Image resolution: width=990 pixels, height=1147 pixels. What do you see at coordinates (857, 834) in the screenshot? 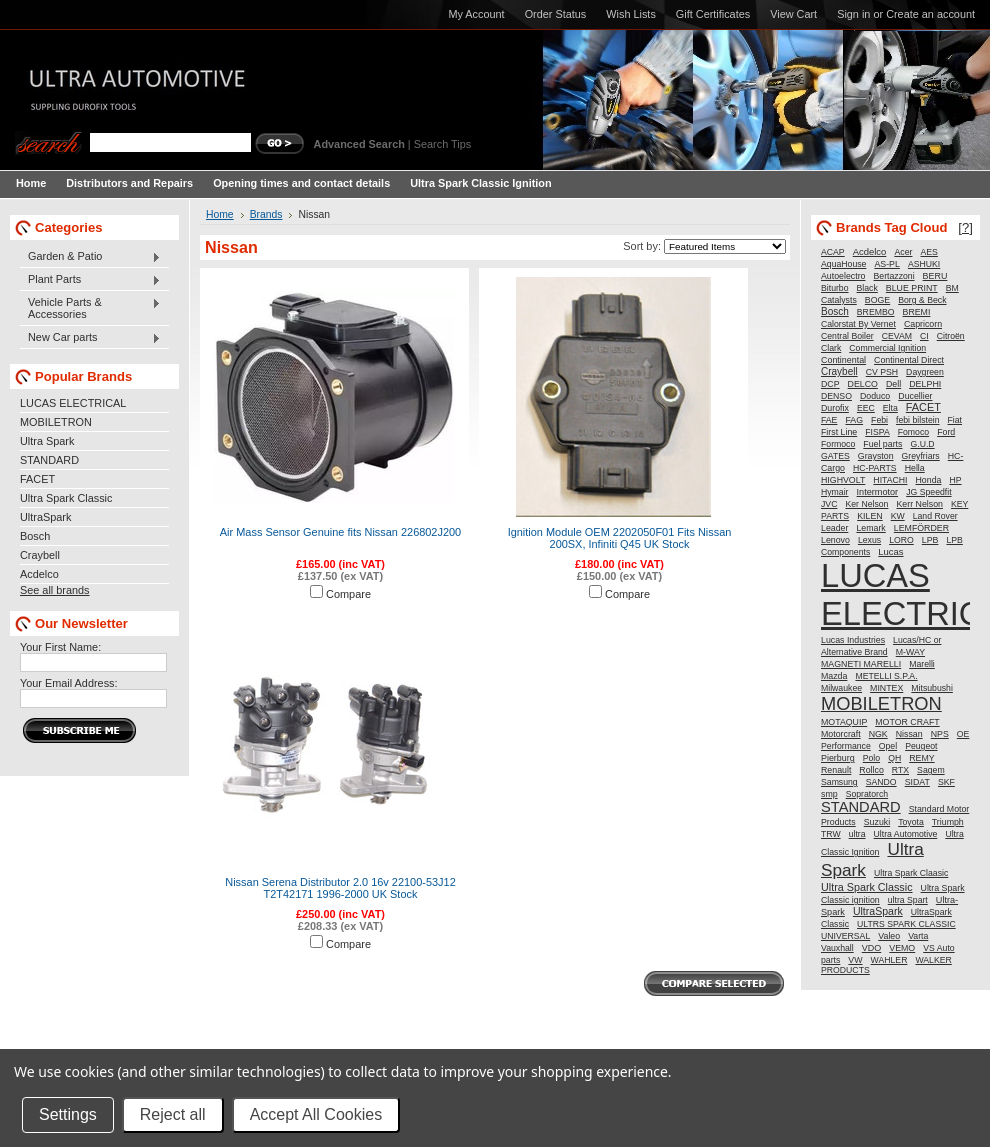
I see `ultra` at bounding box center [857, 834].